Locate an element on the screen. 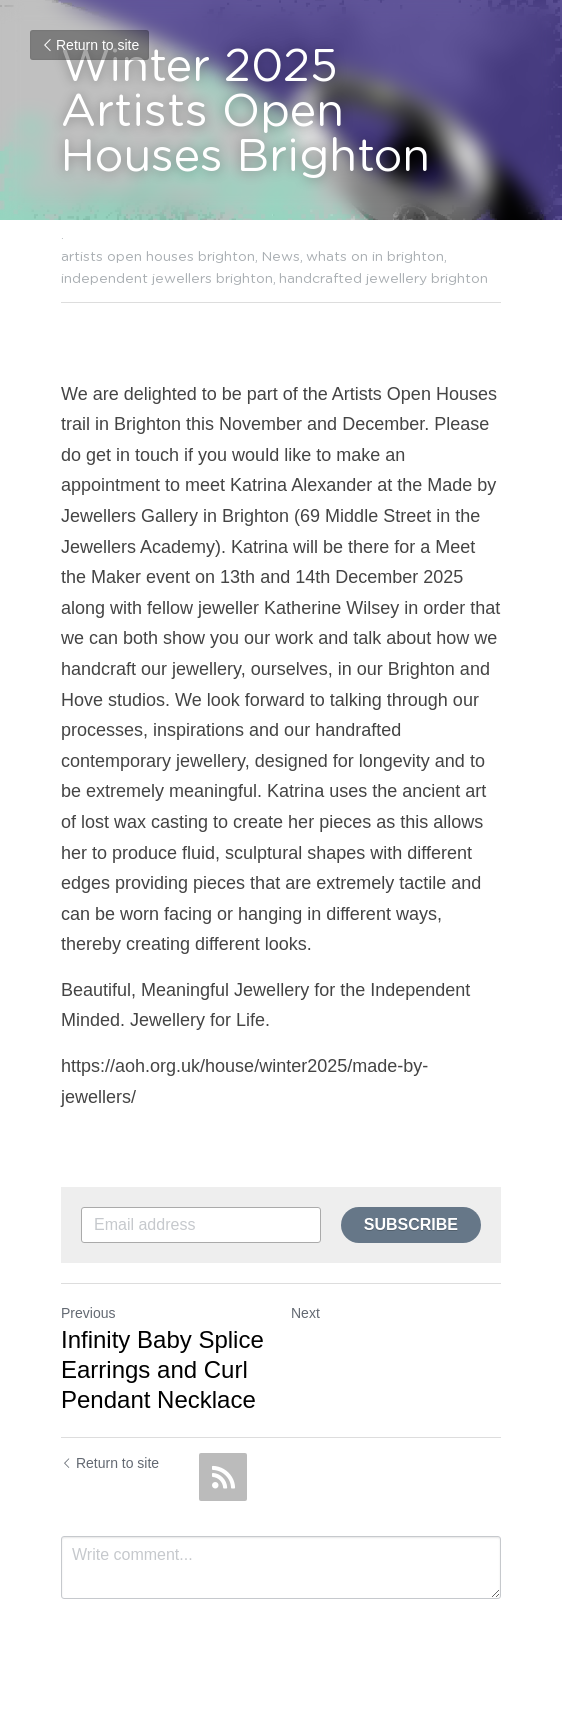  Previous [Previous Post] is located at coordinates (88, 1313).